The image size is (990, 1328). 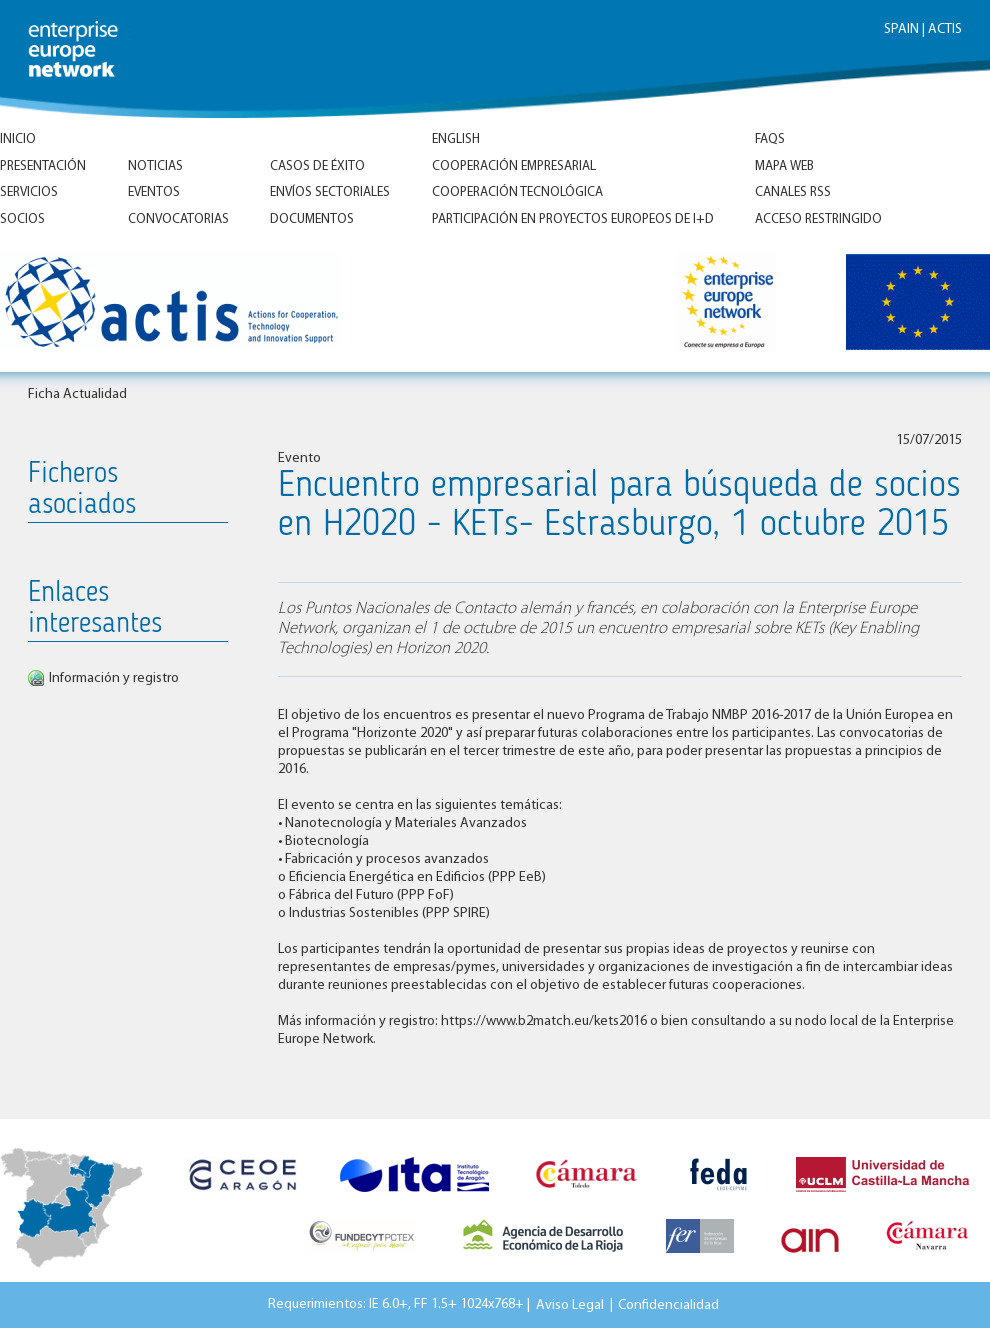 I want to click on Información y registro, so click(x=114, y=678).